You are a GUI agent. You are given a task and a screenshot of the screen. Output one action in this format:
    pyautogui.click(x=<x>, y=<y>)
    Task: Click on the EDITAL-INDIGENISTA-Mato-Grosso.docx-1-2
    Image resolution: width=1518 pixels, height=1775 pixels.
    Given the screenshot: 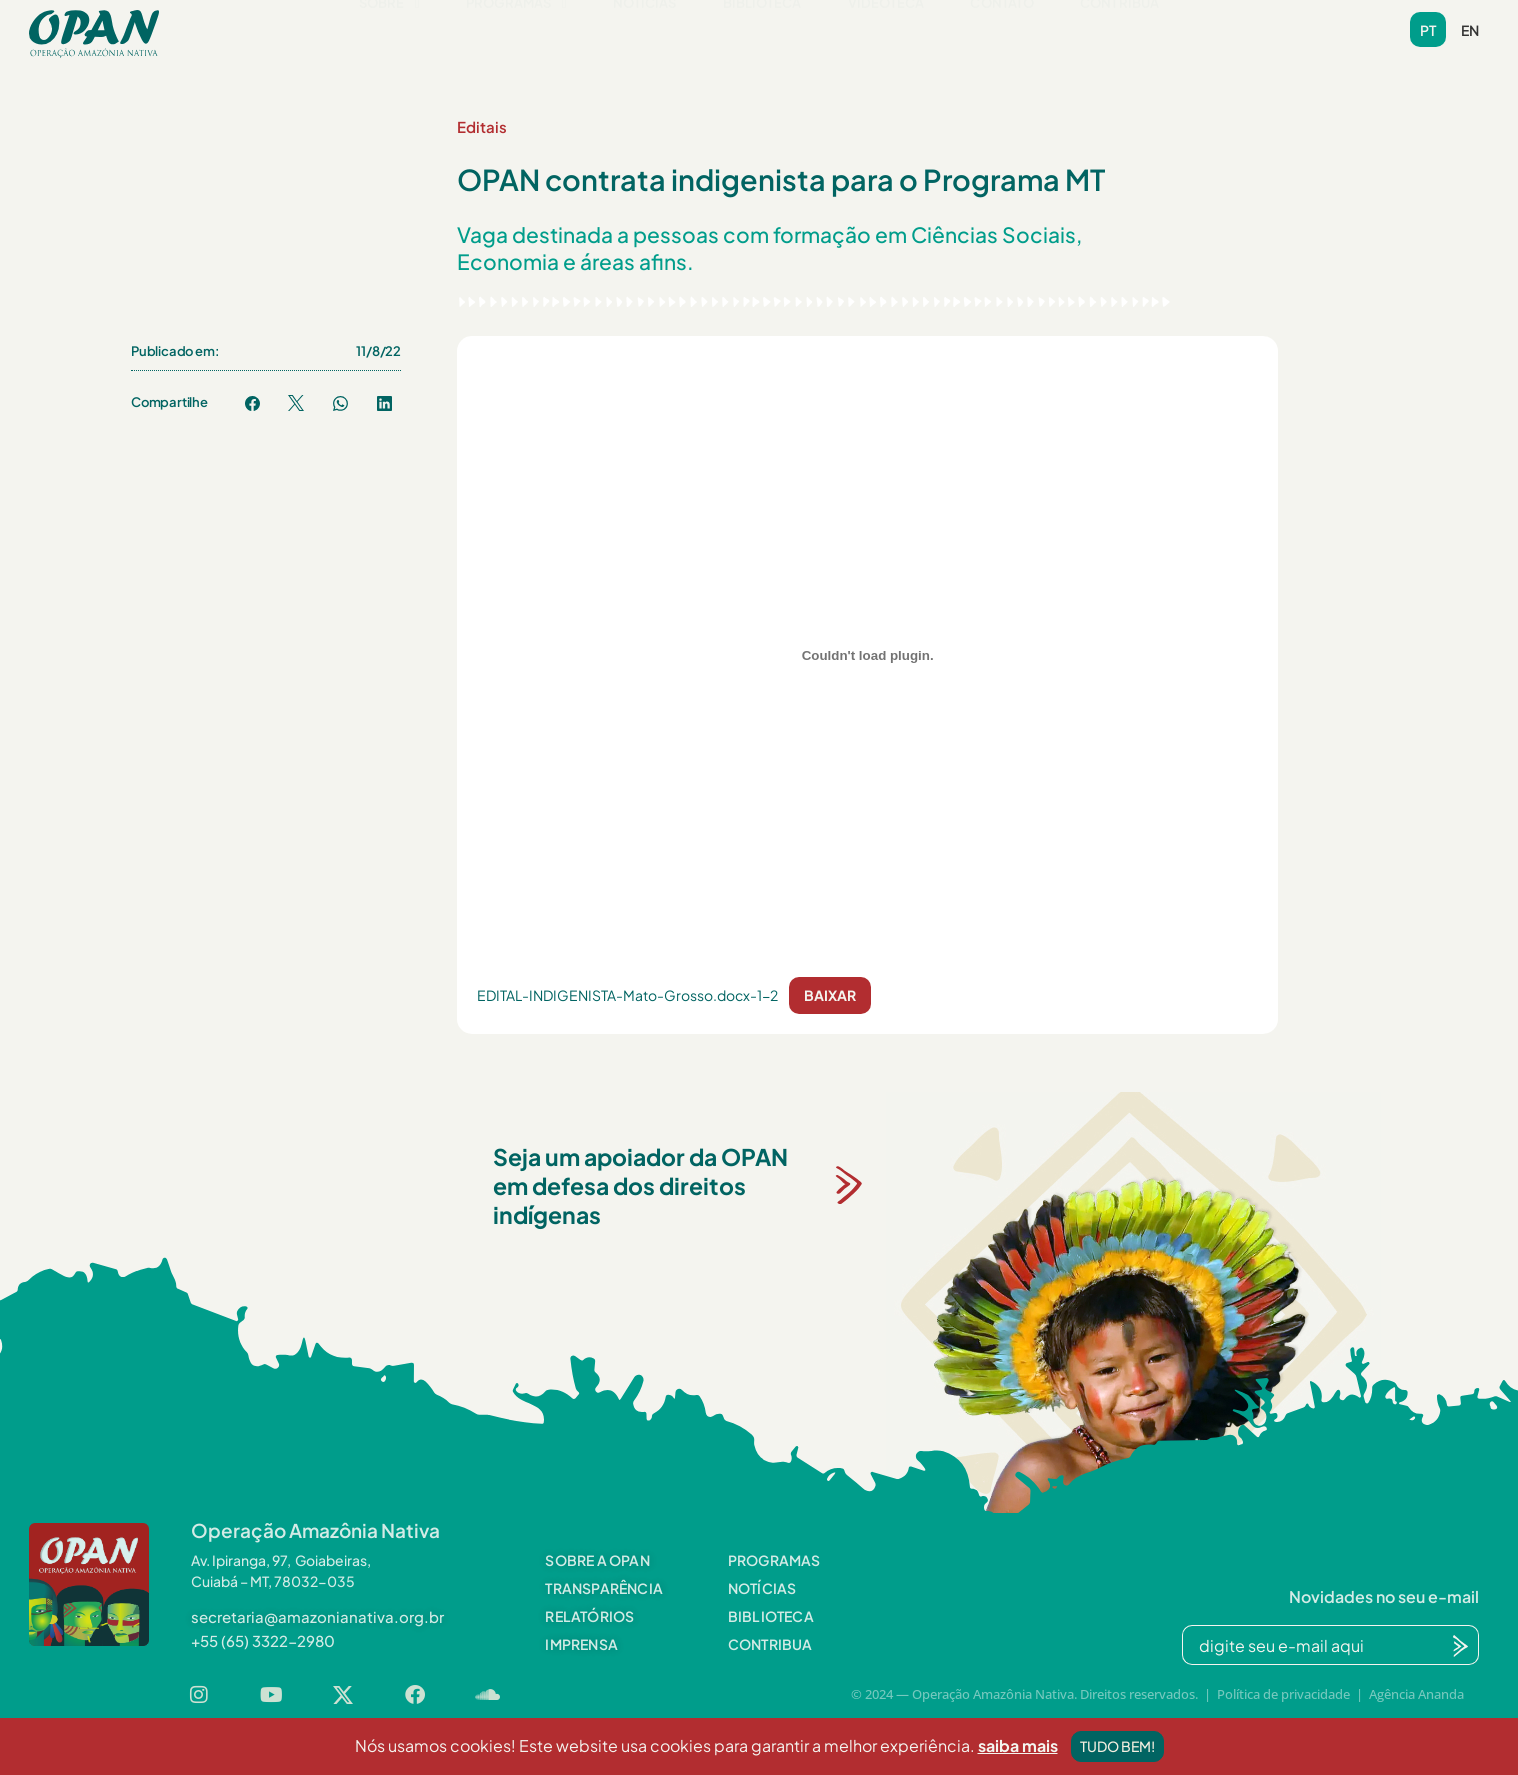 What is the action you would take?
    pyautogui.click(x=627, y=995)
    